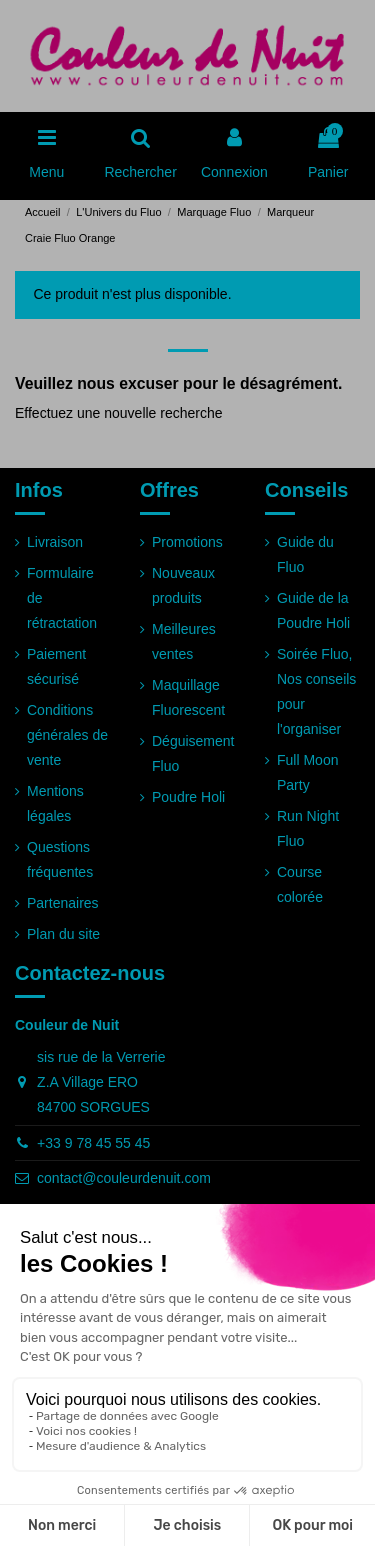  What do you see at coordinates (67, 735) in the screenshot?
I see `Conditions générales de vente` at bounding box center [67, 735].